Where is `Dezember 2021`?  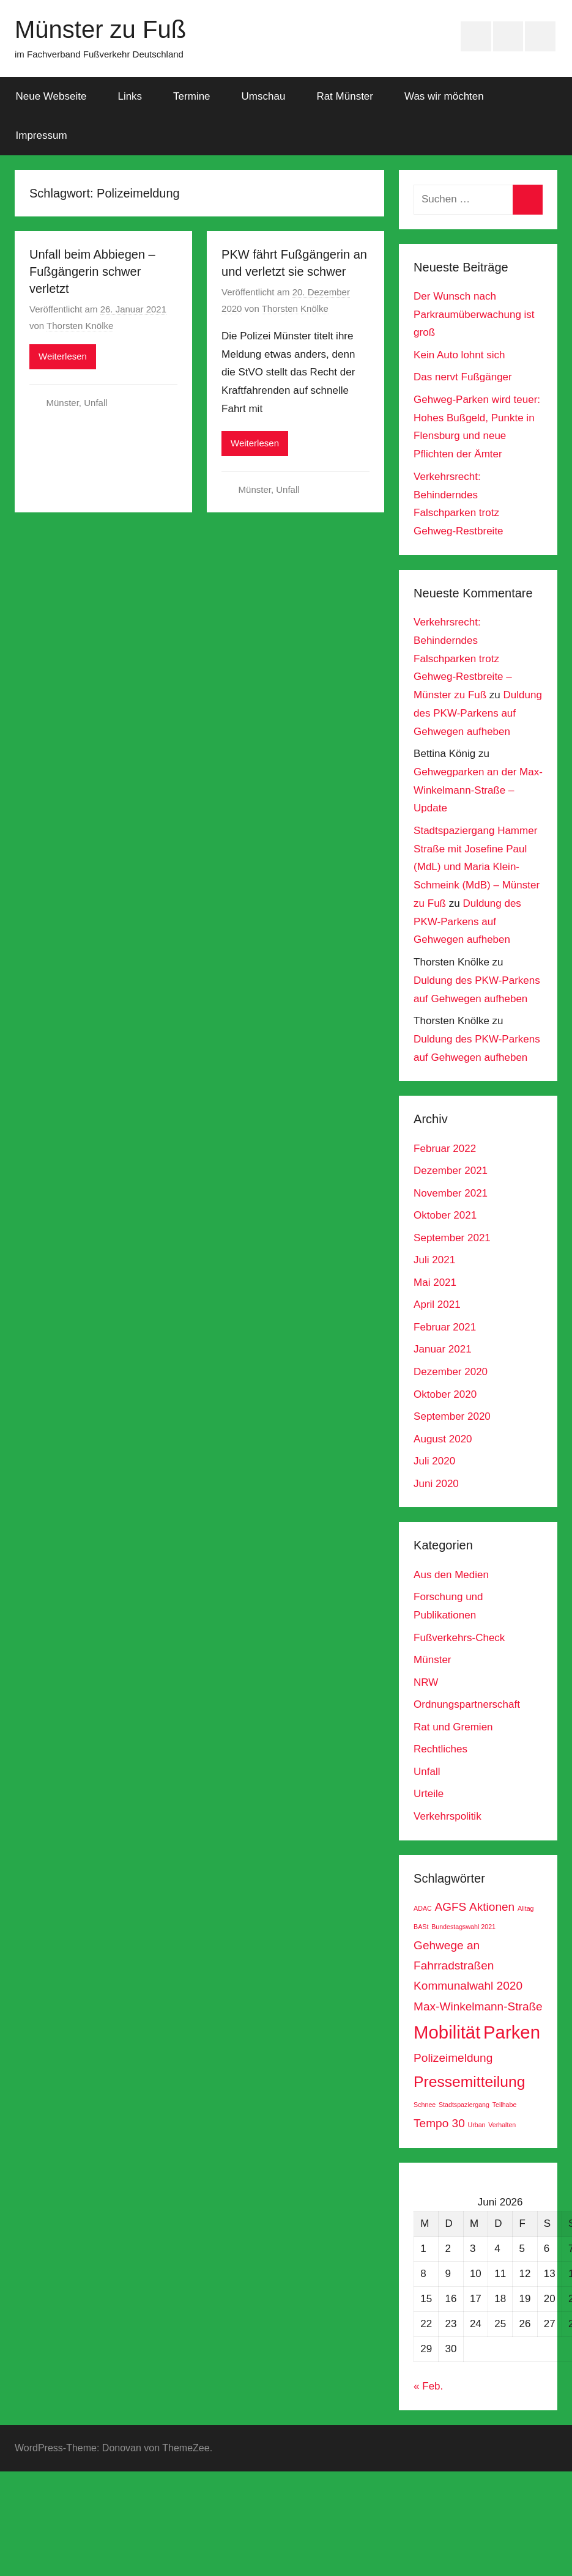 Dezember 2021 is located at coordinates (451, 1170).